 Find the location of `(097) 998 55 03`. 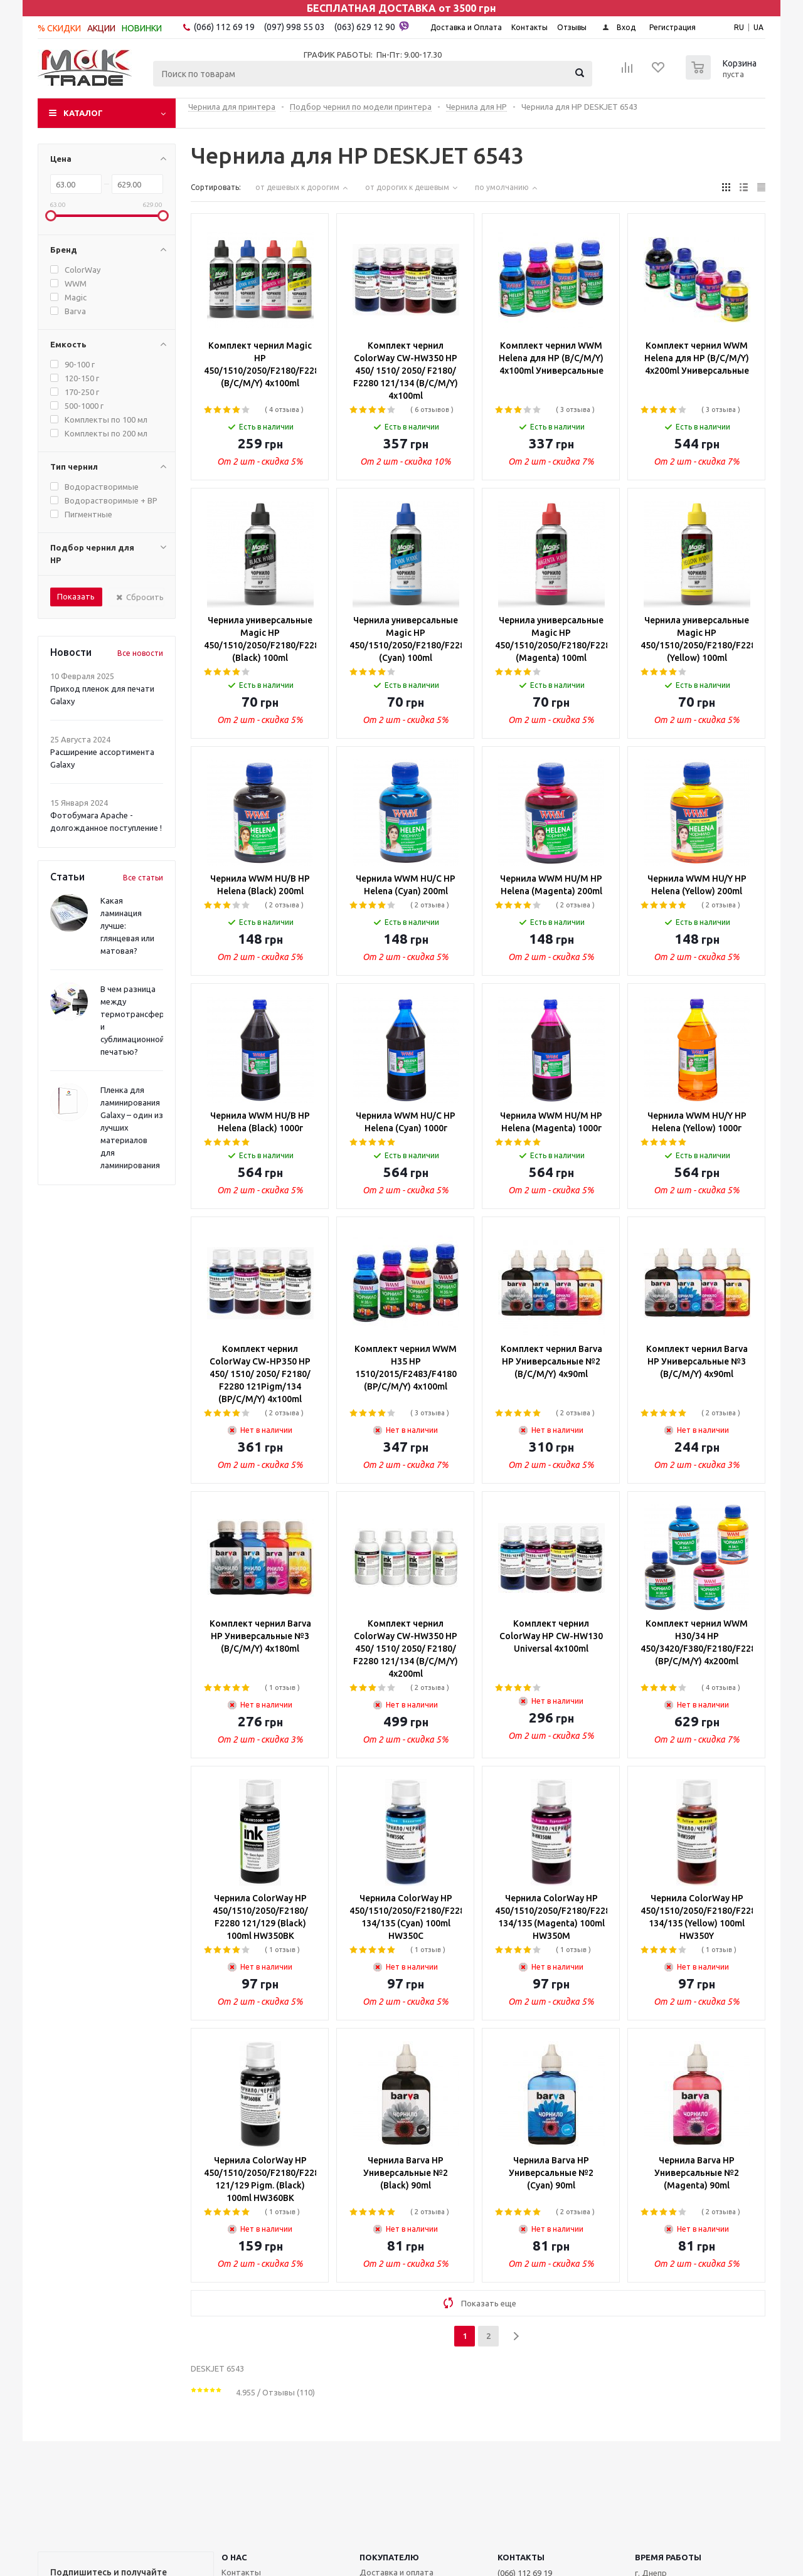

(097) 998 55 03 is located at coordinates (294, 27).